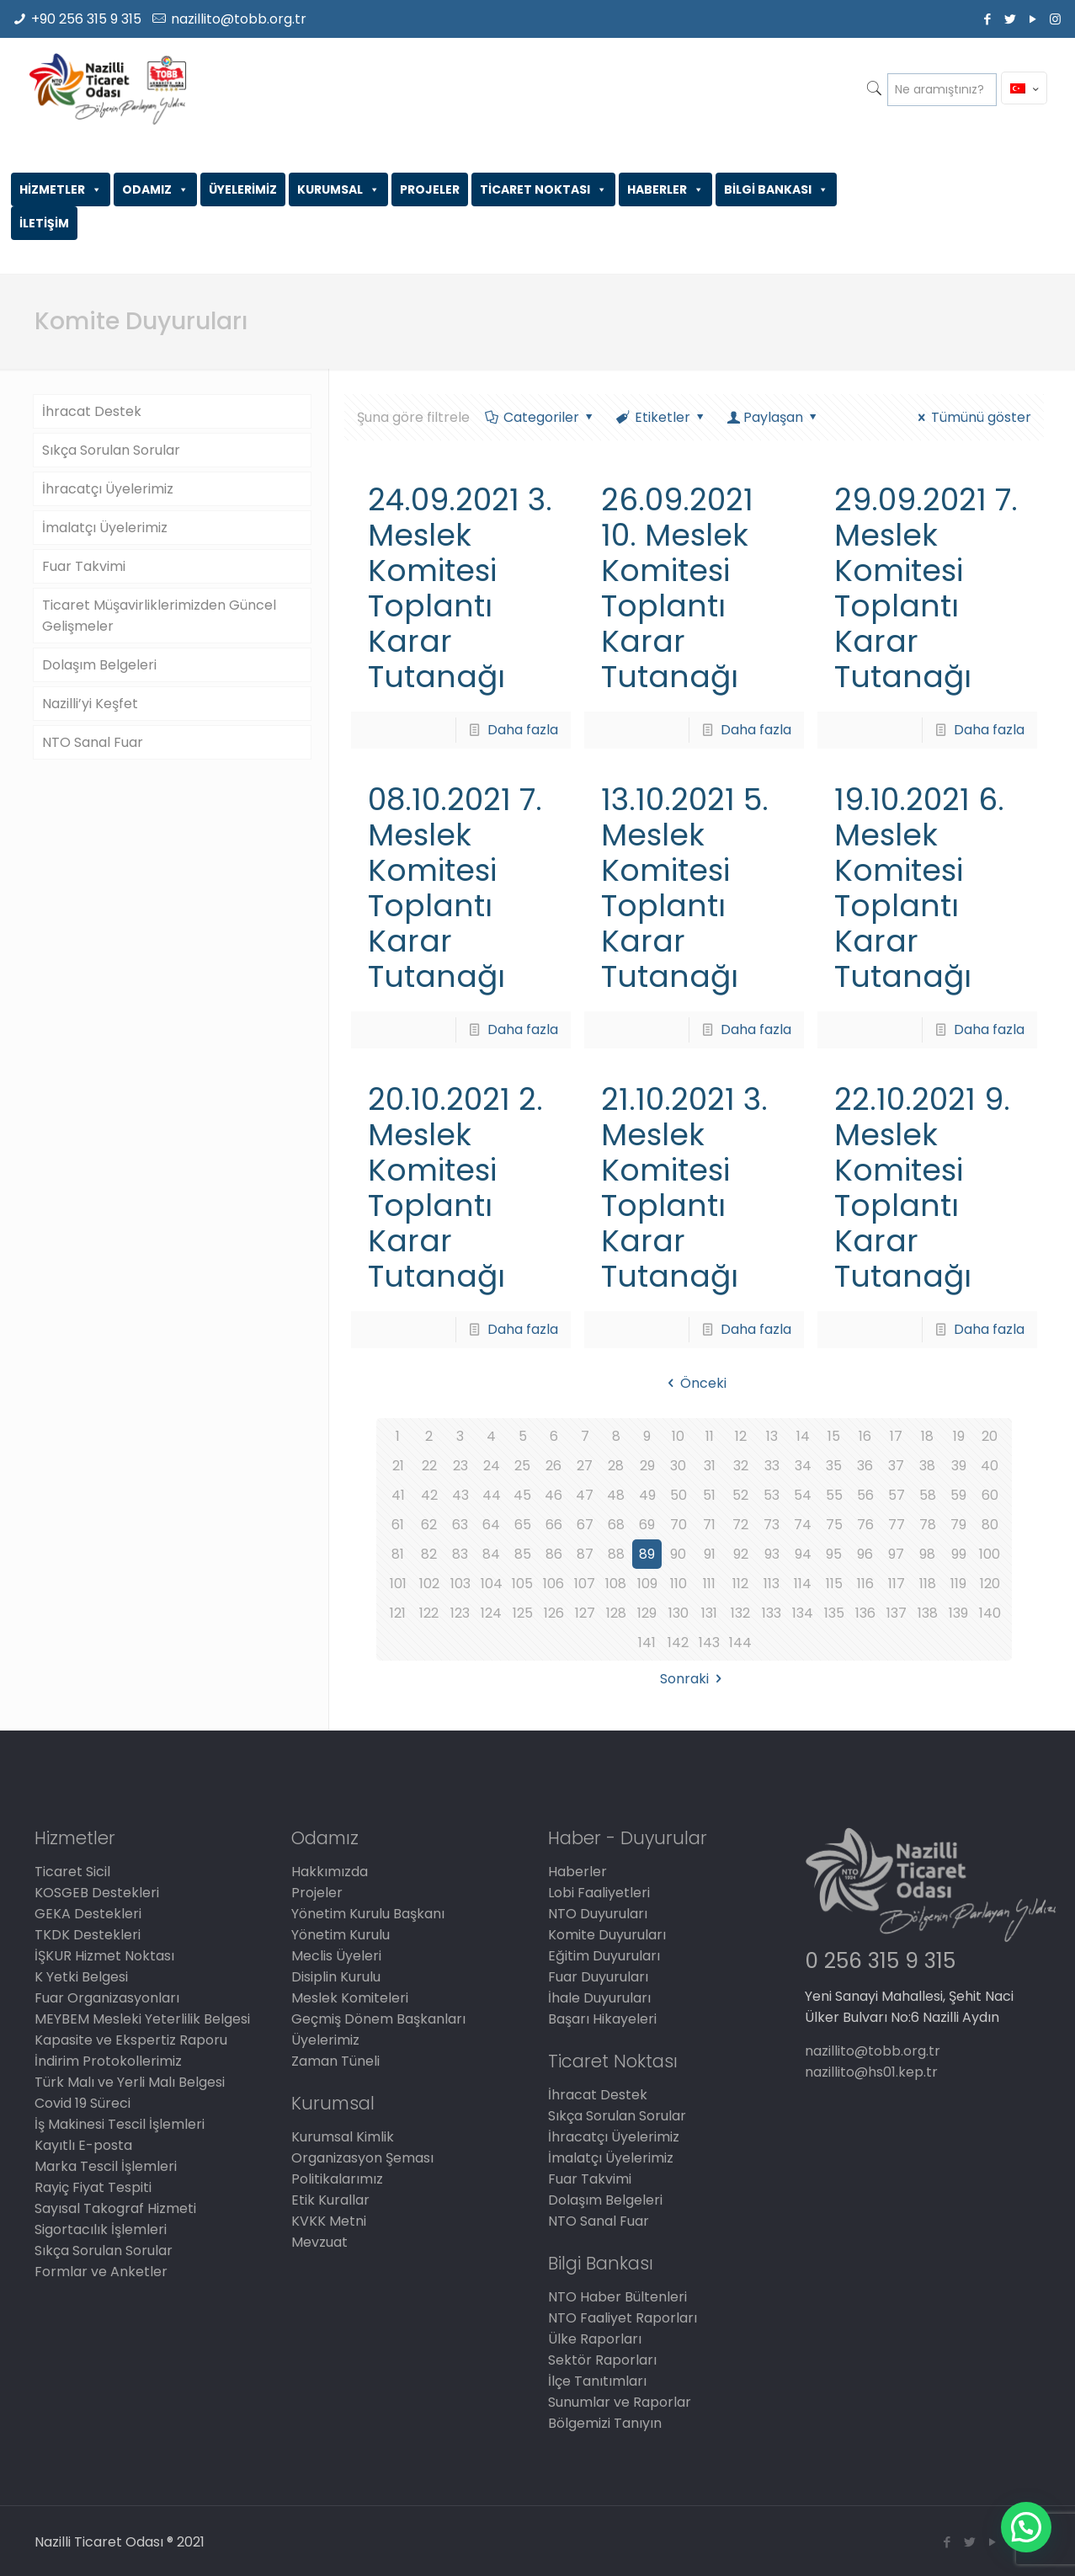 The image size is (1075, 2576). What do you see at coordinates (678, 1613) in the screenshot?
I see `130` at bounding box center [678, 1613].